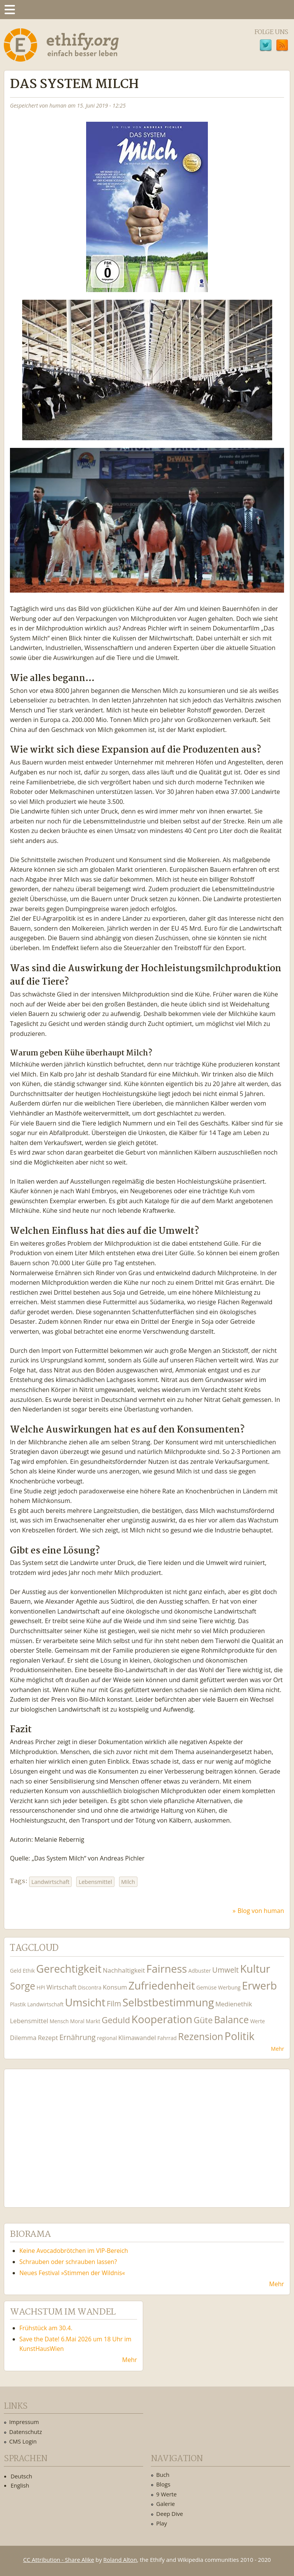 Image resolution: width=294 pixels, height=2576 pixels. I want to click on Kultur, so click(255, 1969).